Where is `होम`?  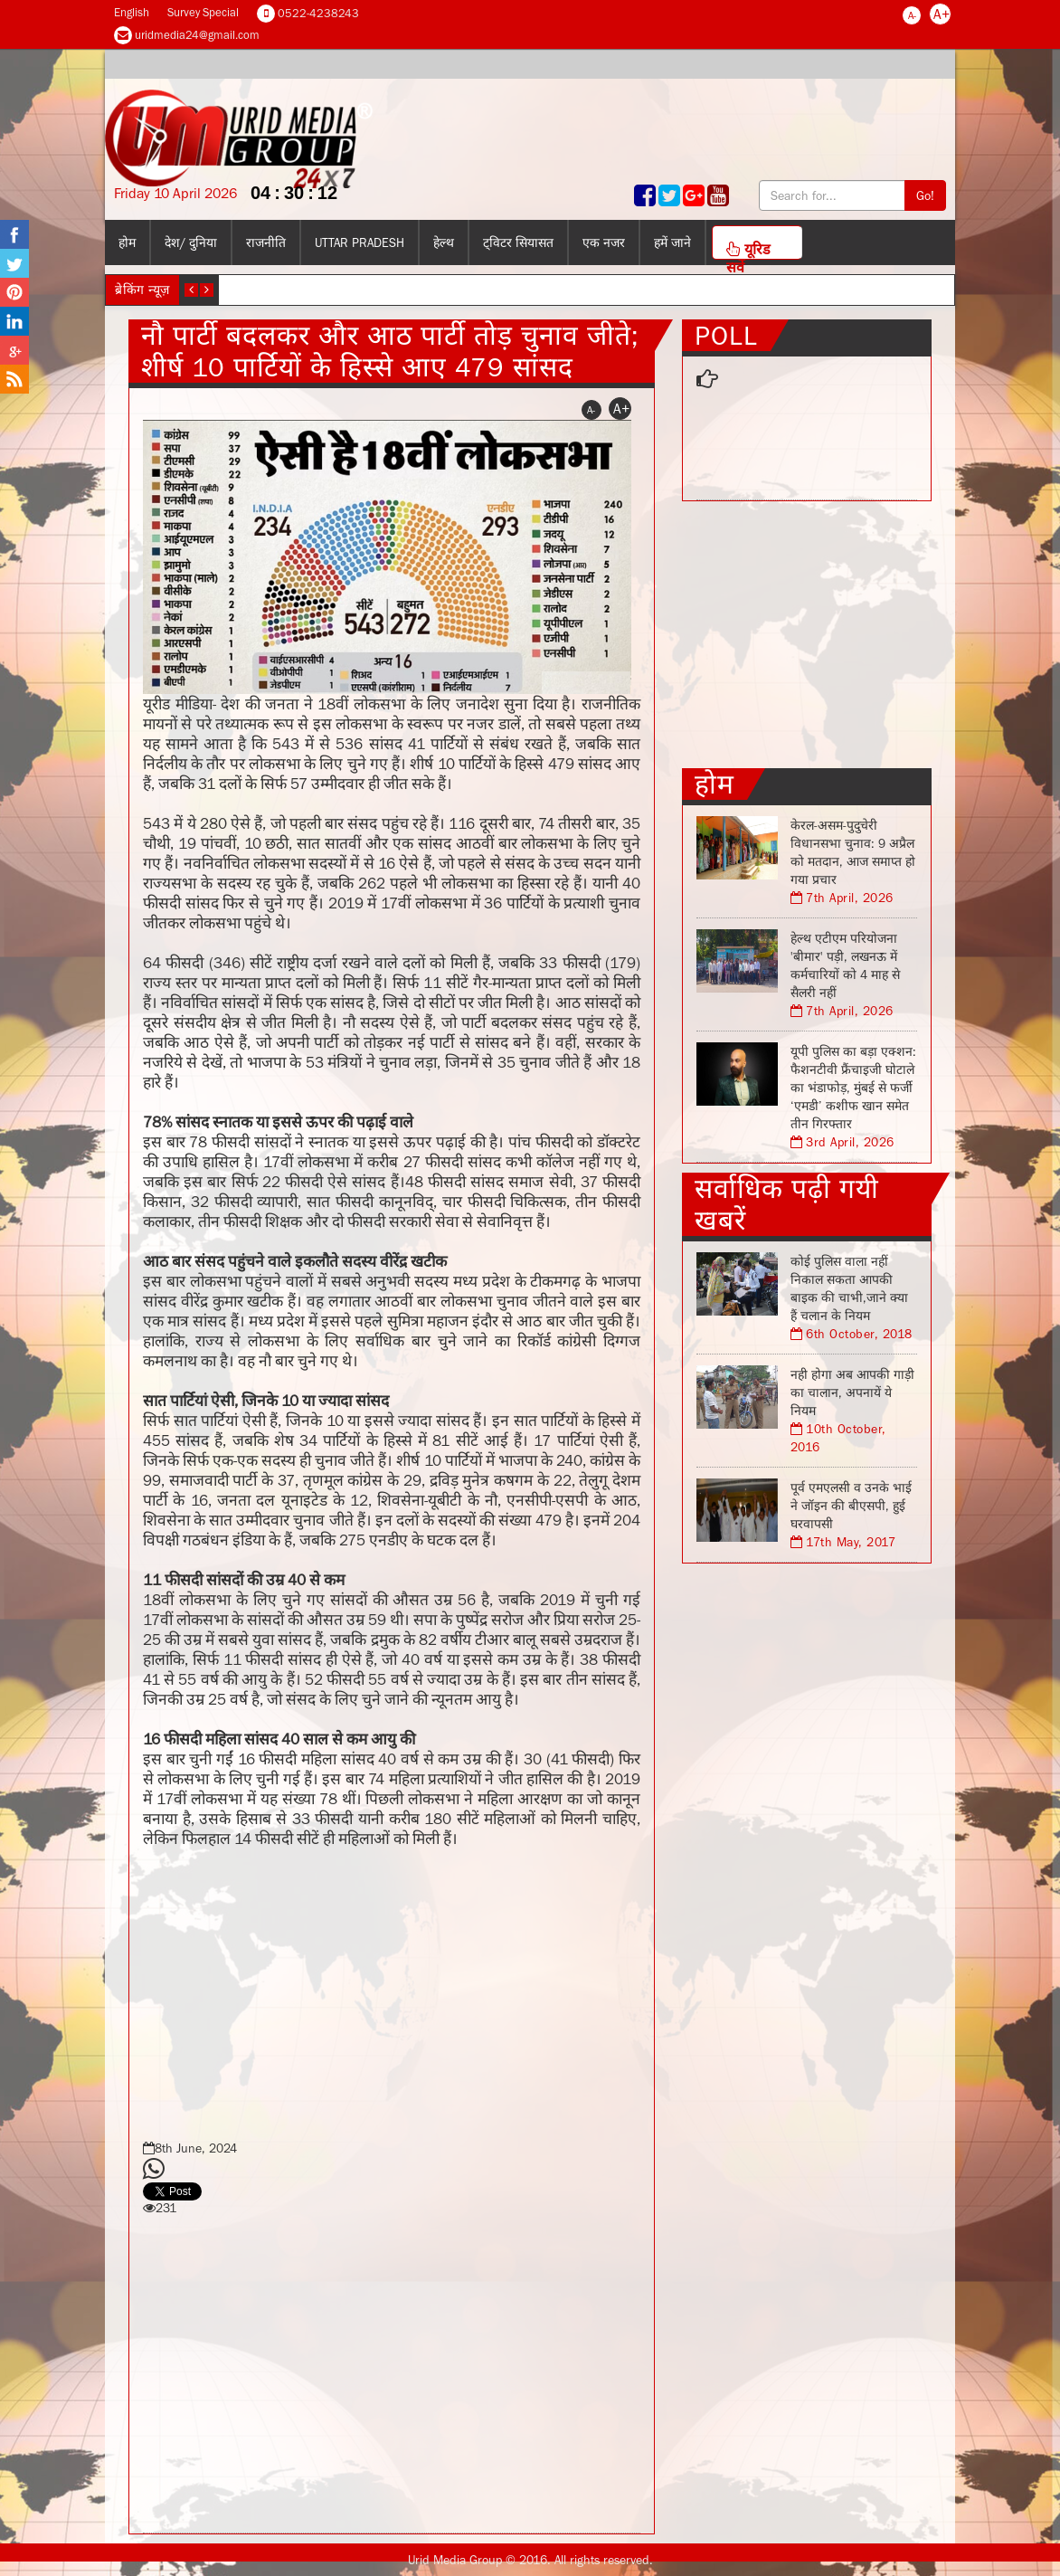 होम is located at coordinates (127, 242).